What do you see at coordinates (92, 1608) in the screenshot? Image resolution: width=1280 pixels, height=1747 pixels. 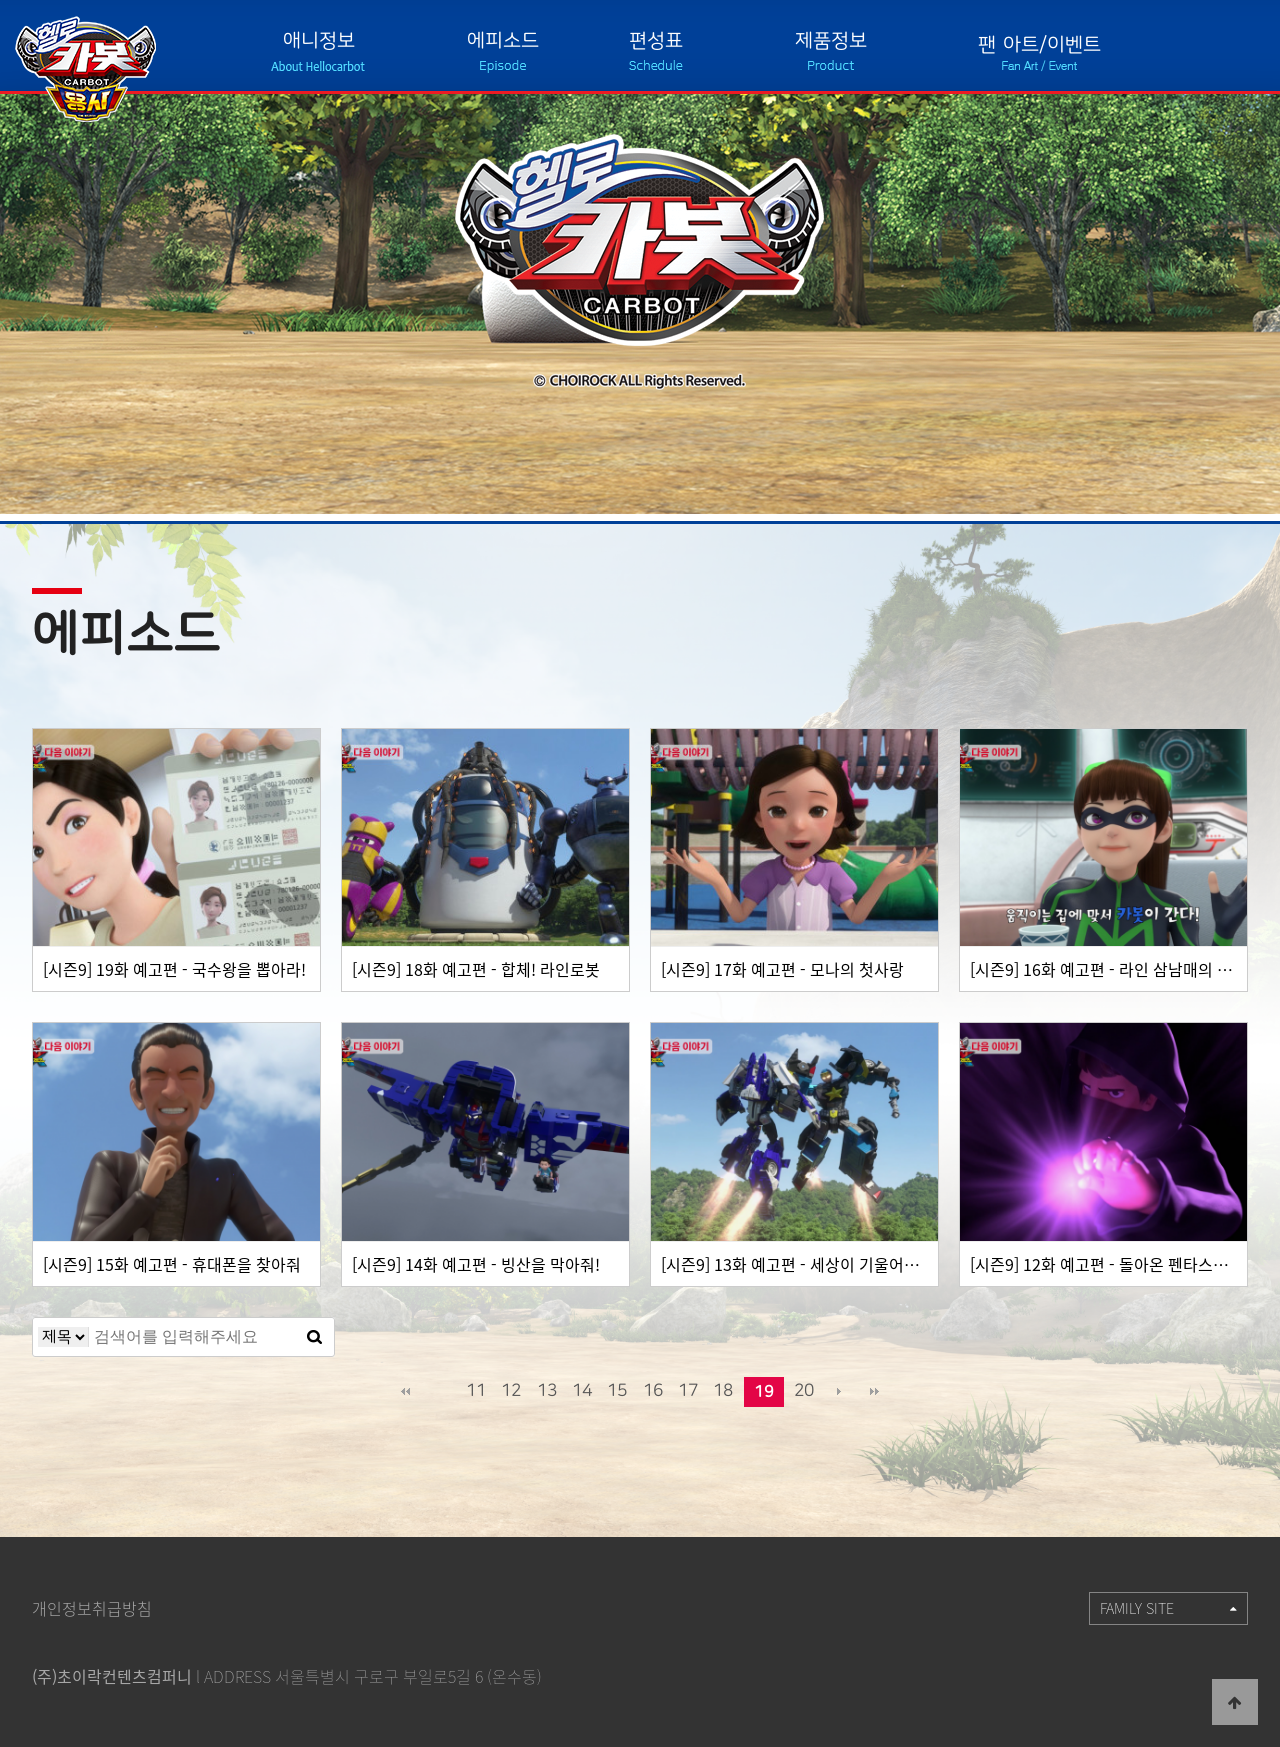 I see `개인정보취급방침` at bounding box center [92, 1608].